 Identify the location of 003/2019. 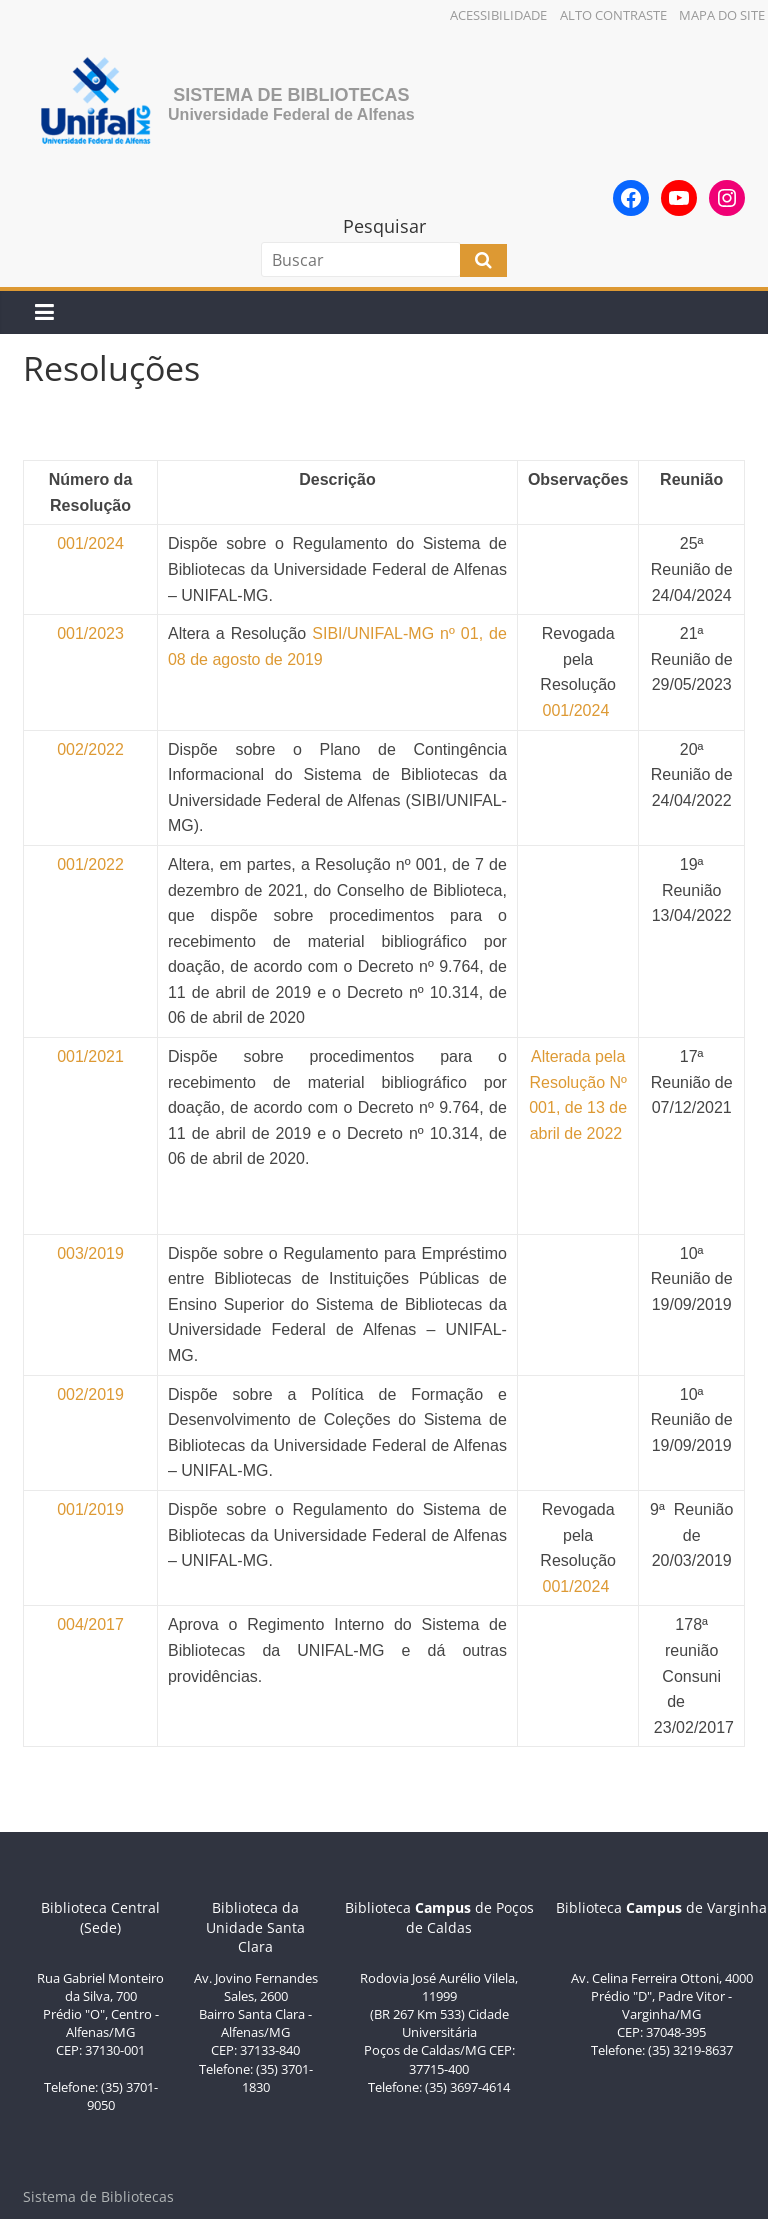
(90, 1253).